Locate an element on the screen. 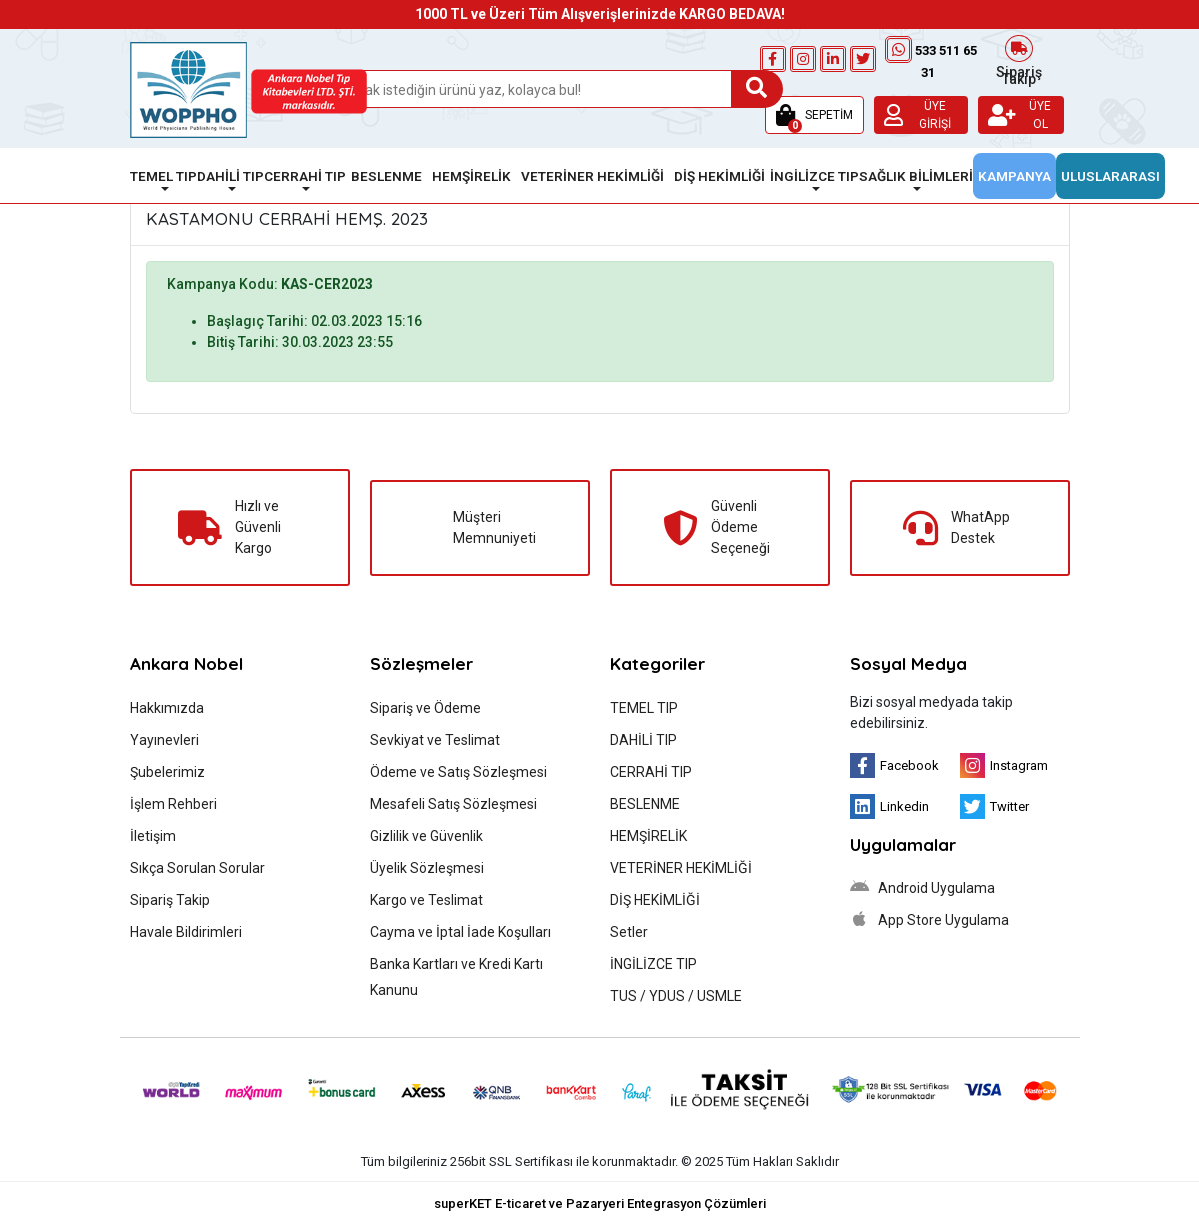  HEMŞİRELİK [button] is located at coordinates (471, 176).